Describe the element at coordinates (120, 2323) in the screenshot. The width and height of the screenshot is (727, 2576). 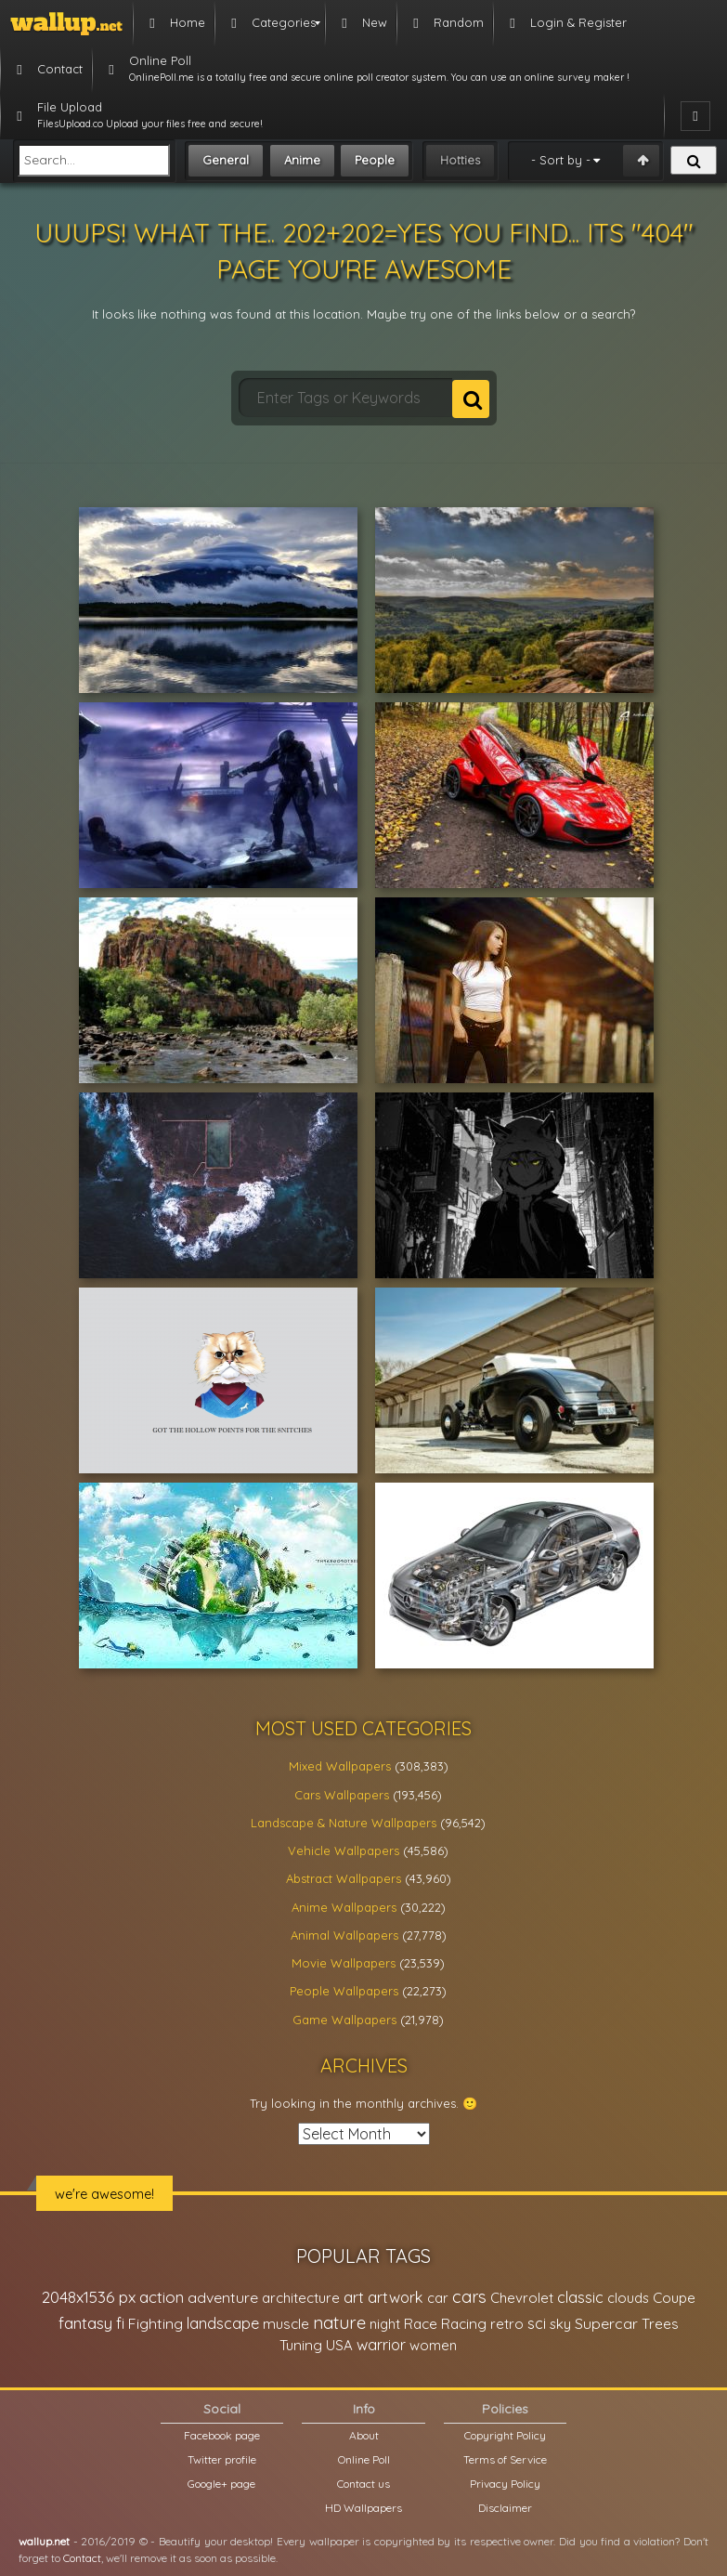
I see `fi [fi (34,503 items)]` at that location.